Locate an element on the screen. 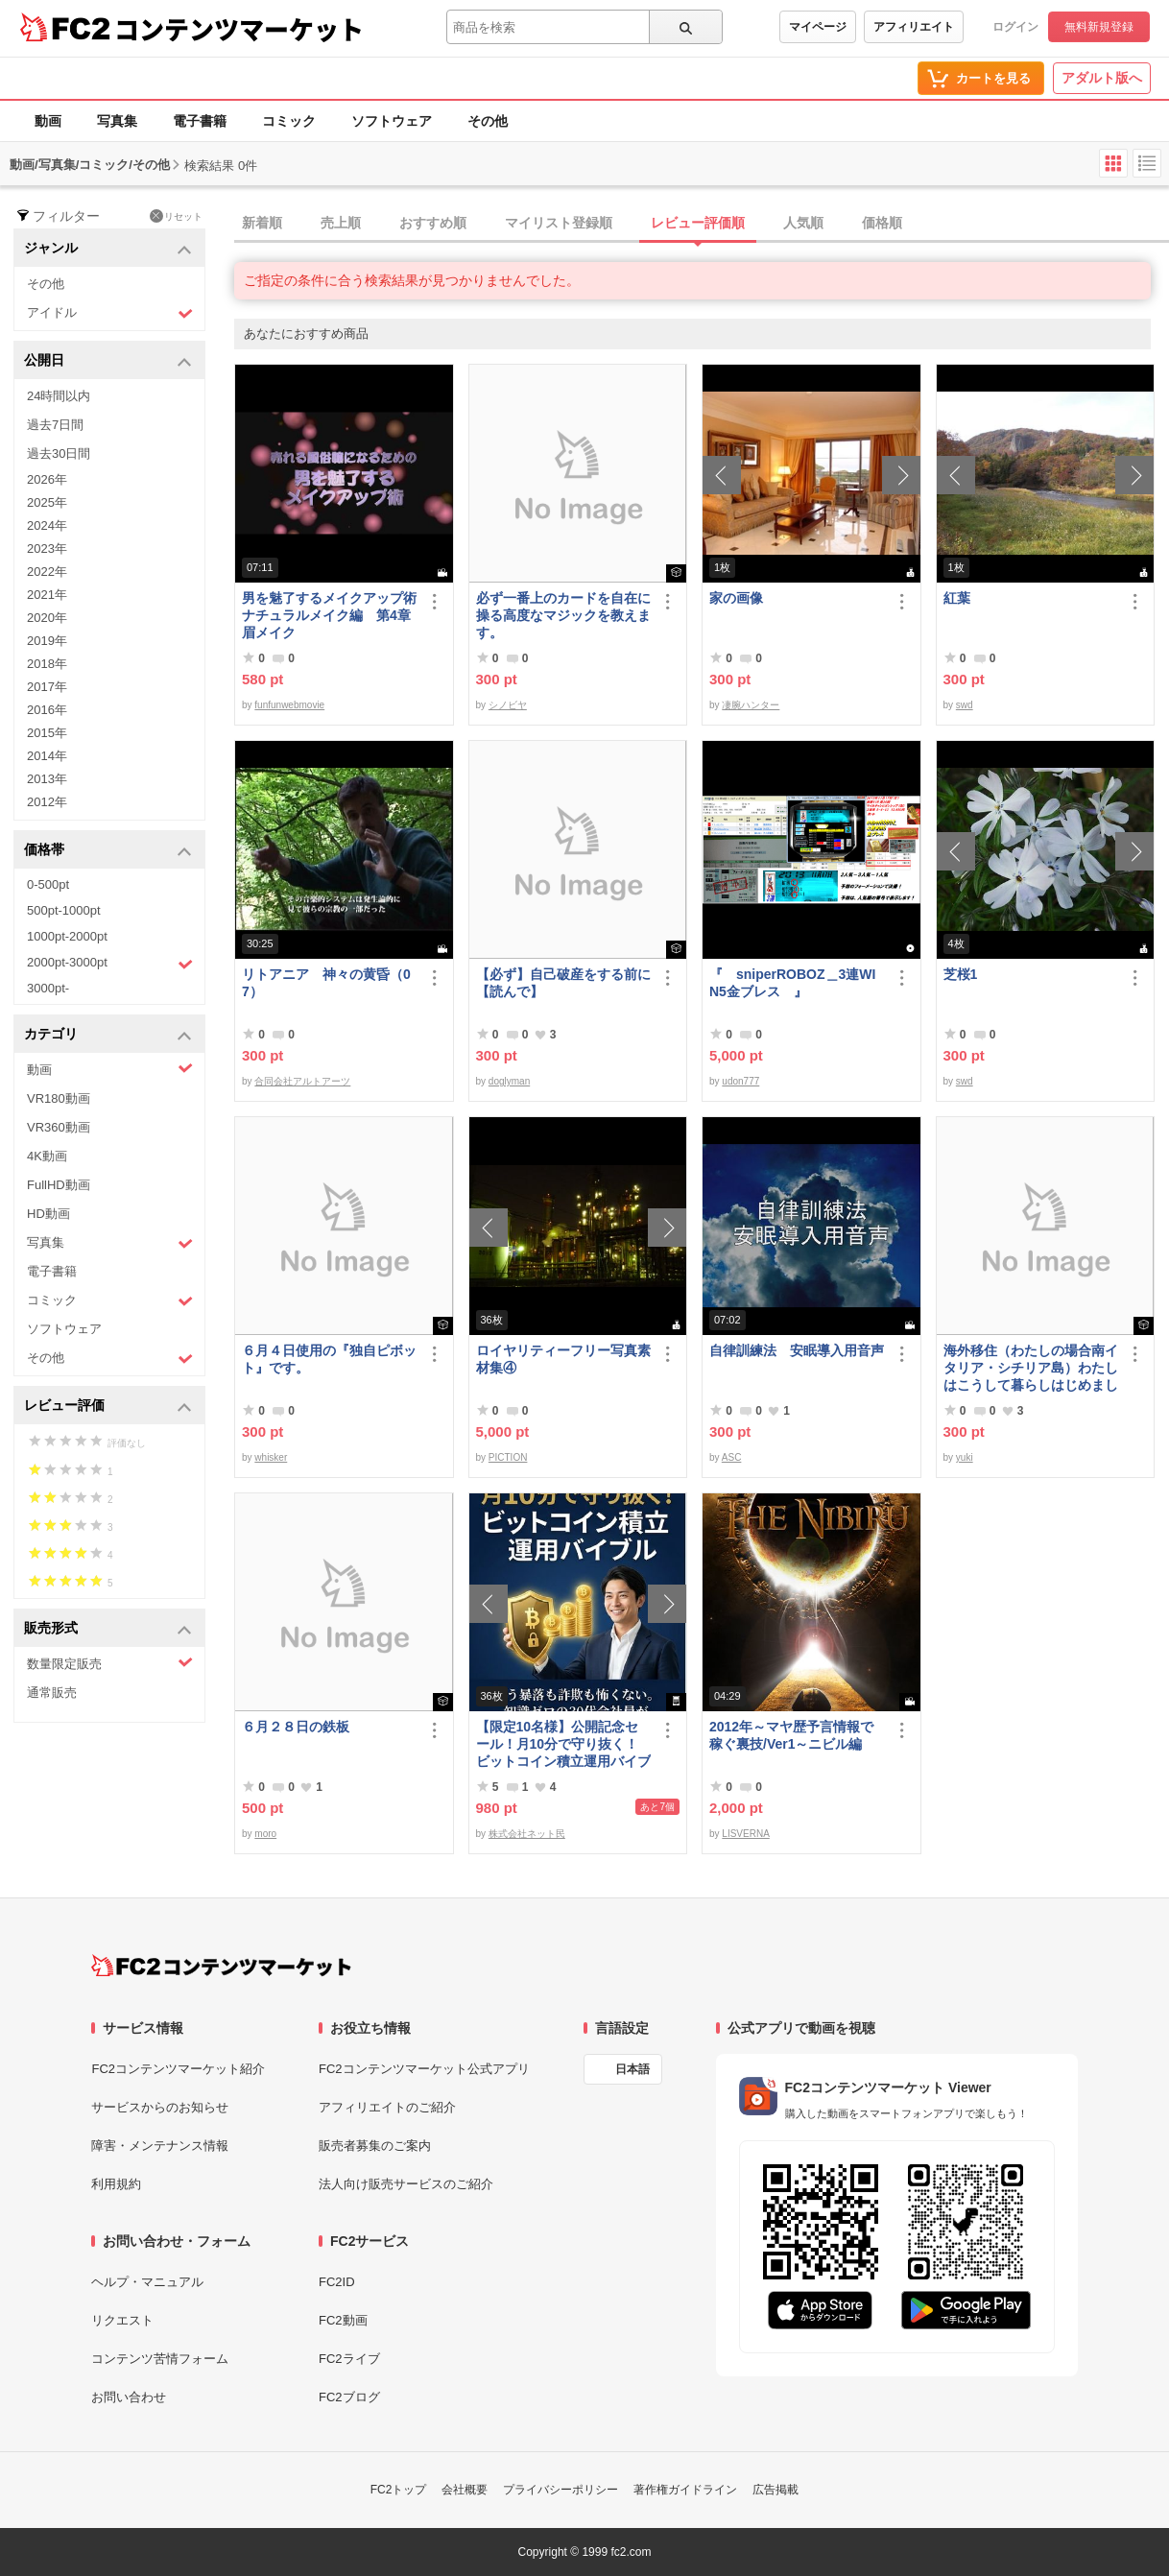  マイページ is located at coordinates (818, 27).